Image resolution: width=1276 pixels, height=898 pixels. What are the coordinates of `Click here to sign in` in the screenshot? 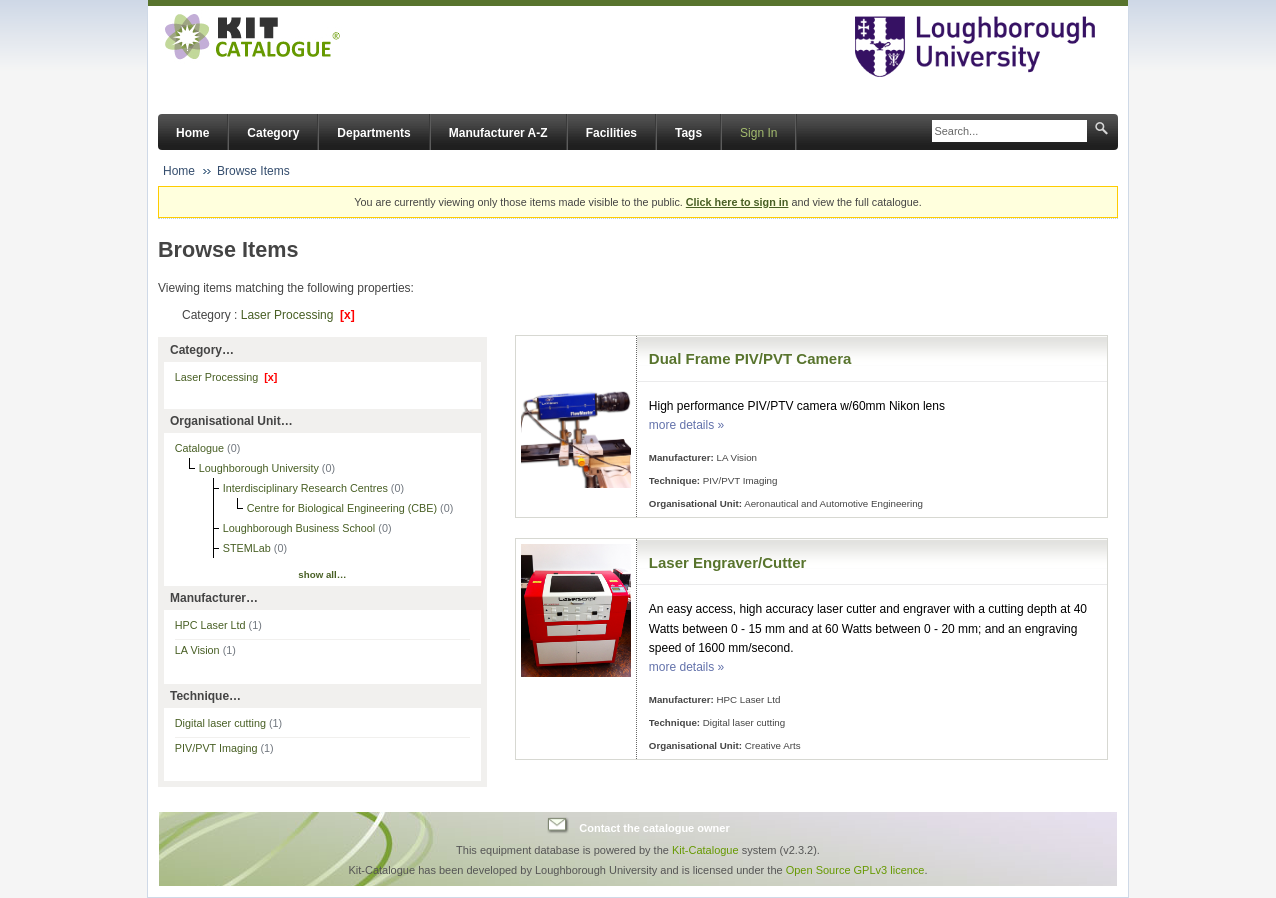 It's located at (737, 202).